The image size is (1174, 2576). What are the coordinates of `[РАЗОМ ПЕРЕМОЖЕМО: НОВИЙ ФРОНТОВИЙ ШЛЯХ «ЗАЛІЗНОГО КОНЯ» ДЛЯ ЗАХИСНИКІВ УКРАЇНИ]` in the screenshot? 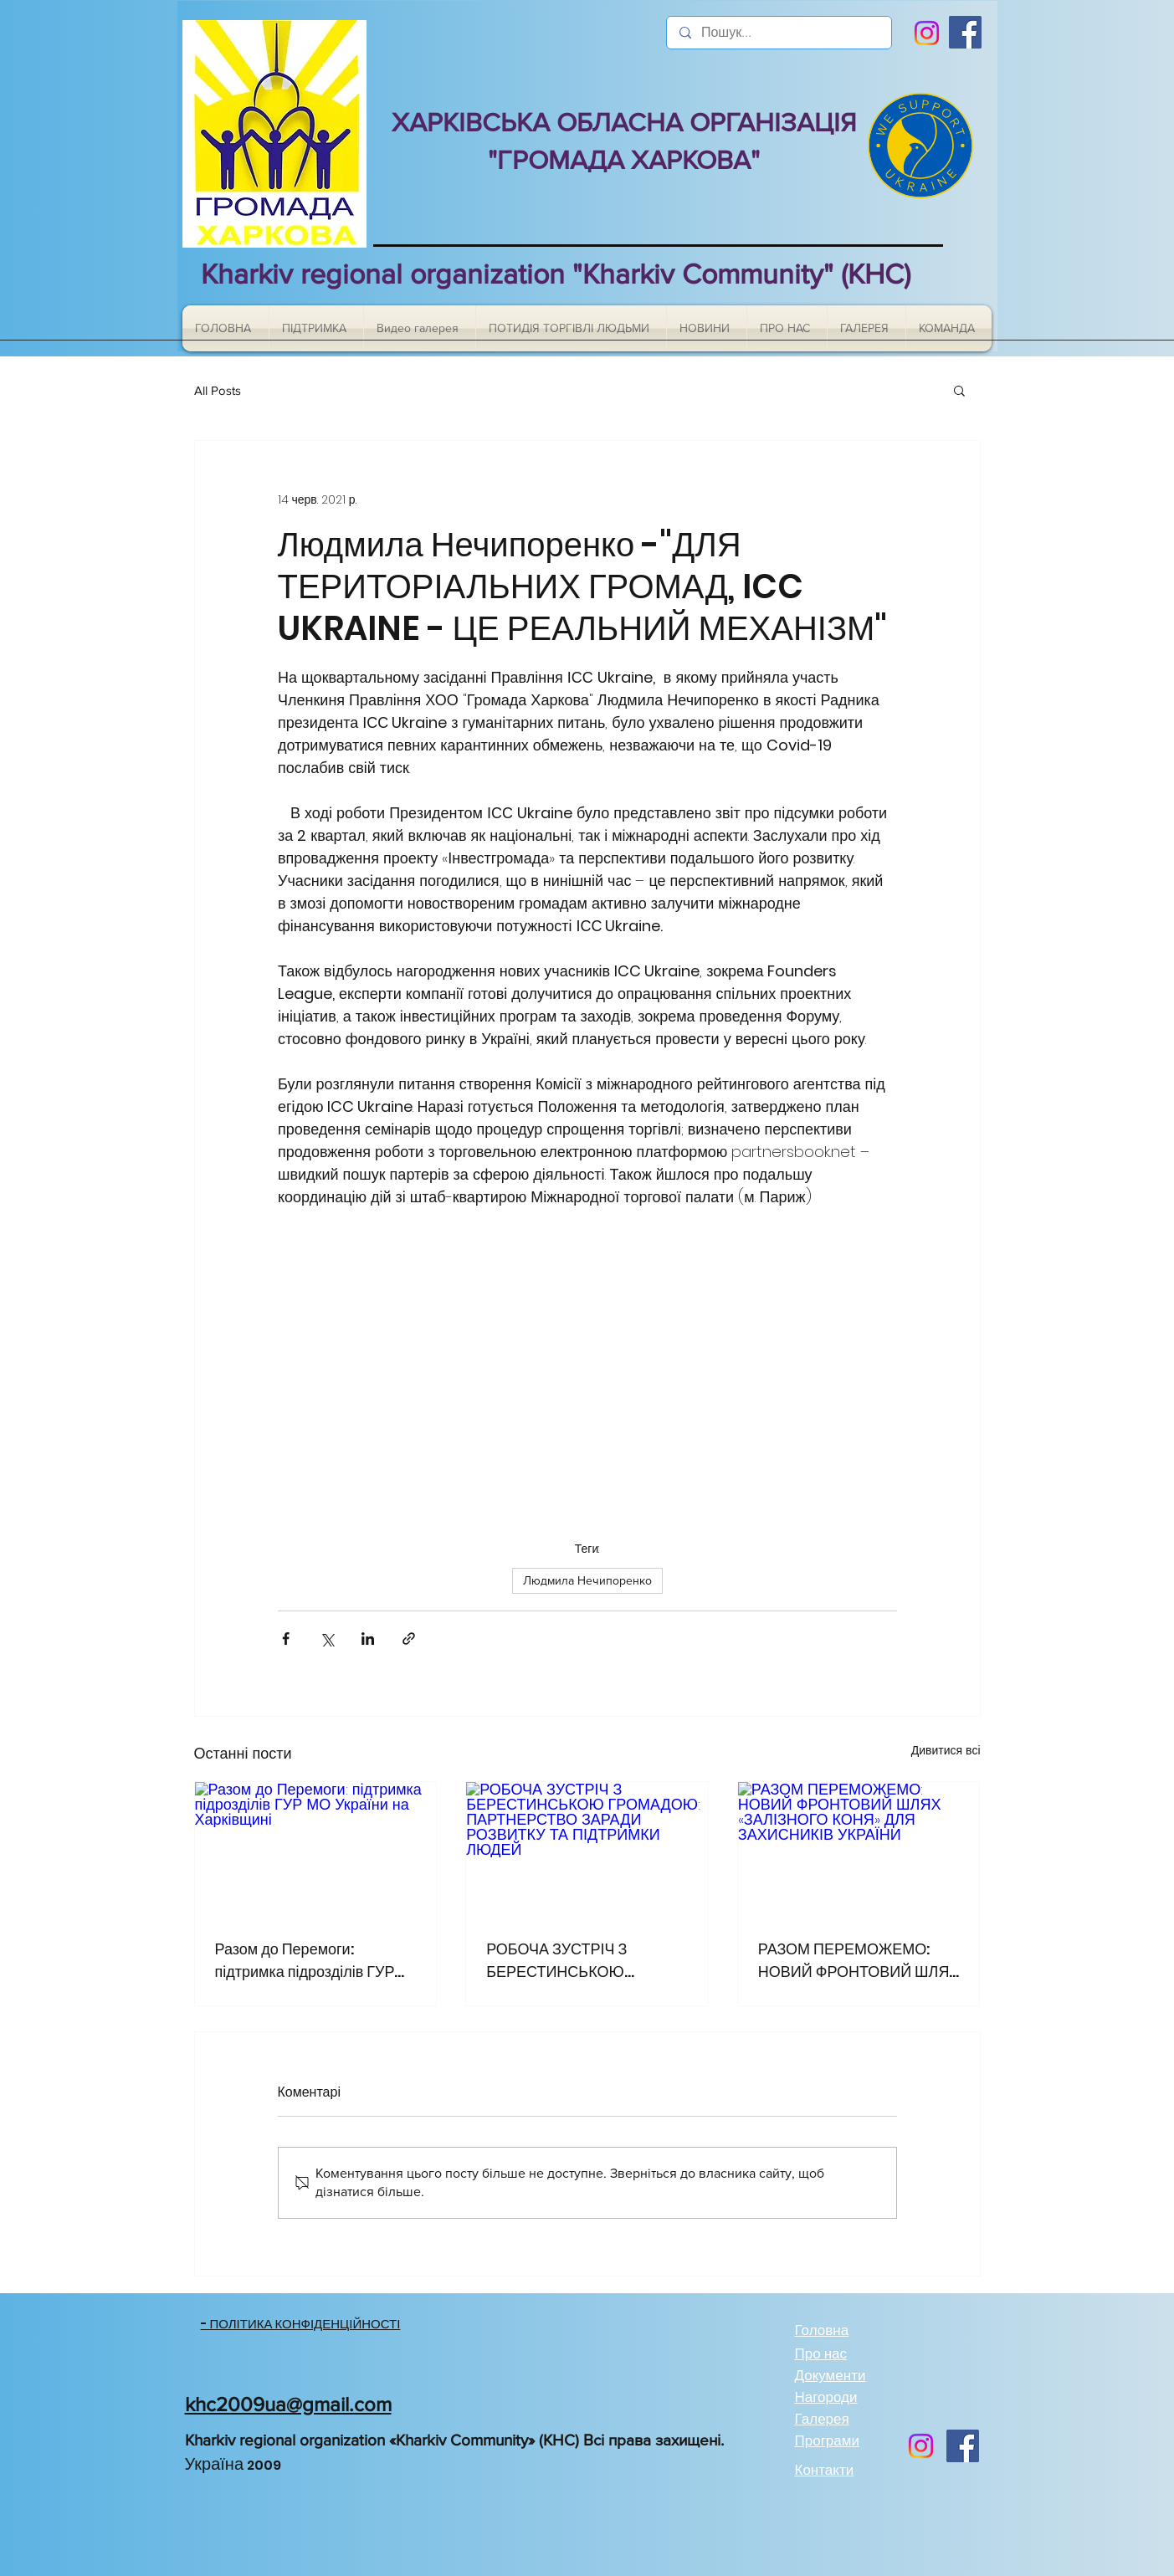 It's located at (859, 1850).